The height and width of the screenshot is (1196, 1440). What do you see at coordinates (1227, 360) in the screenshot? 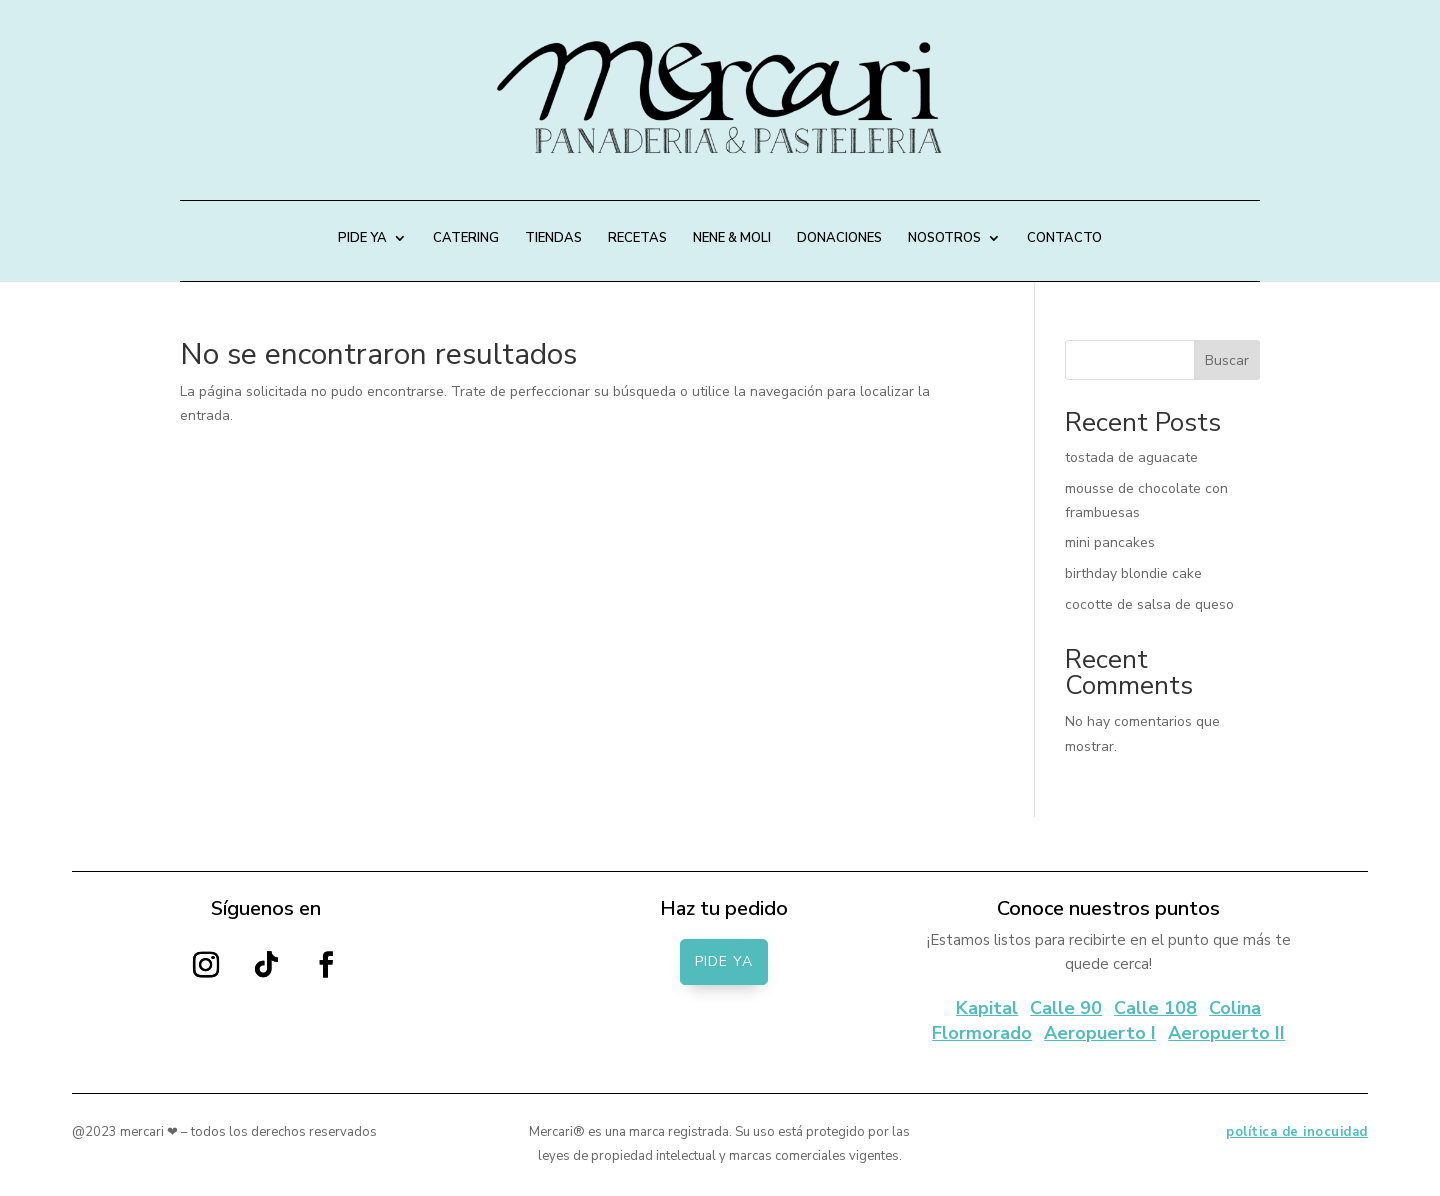
I see `Buscar` at bounding box center [1227, 360].